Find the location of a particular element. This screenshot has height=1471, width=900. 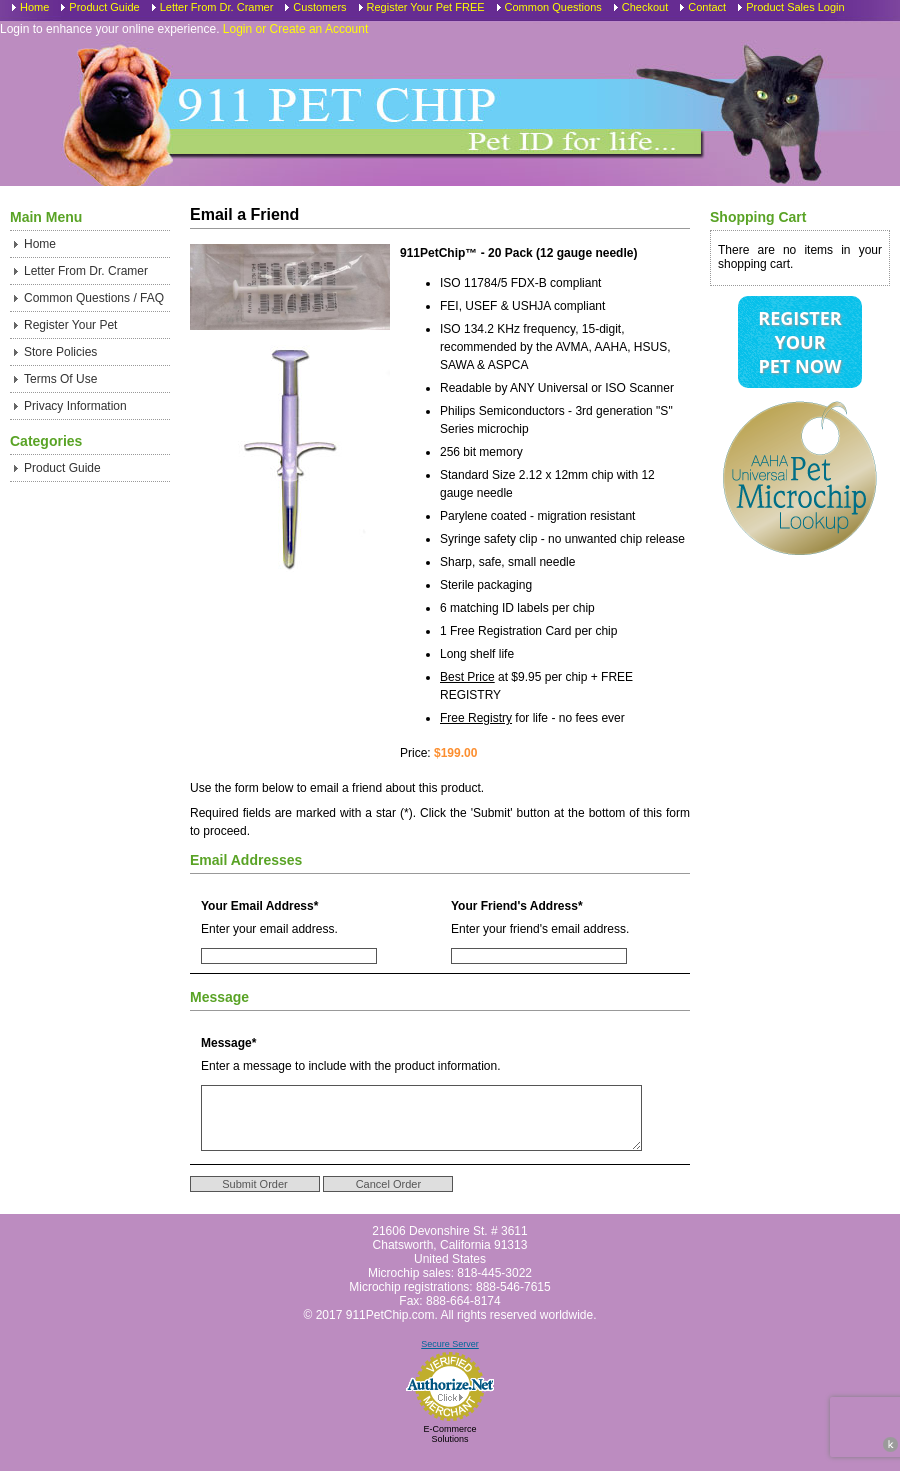

Register Your Pet Now is located at coordinates (799, 342).